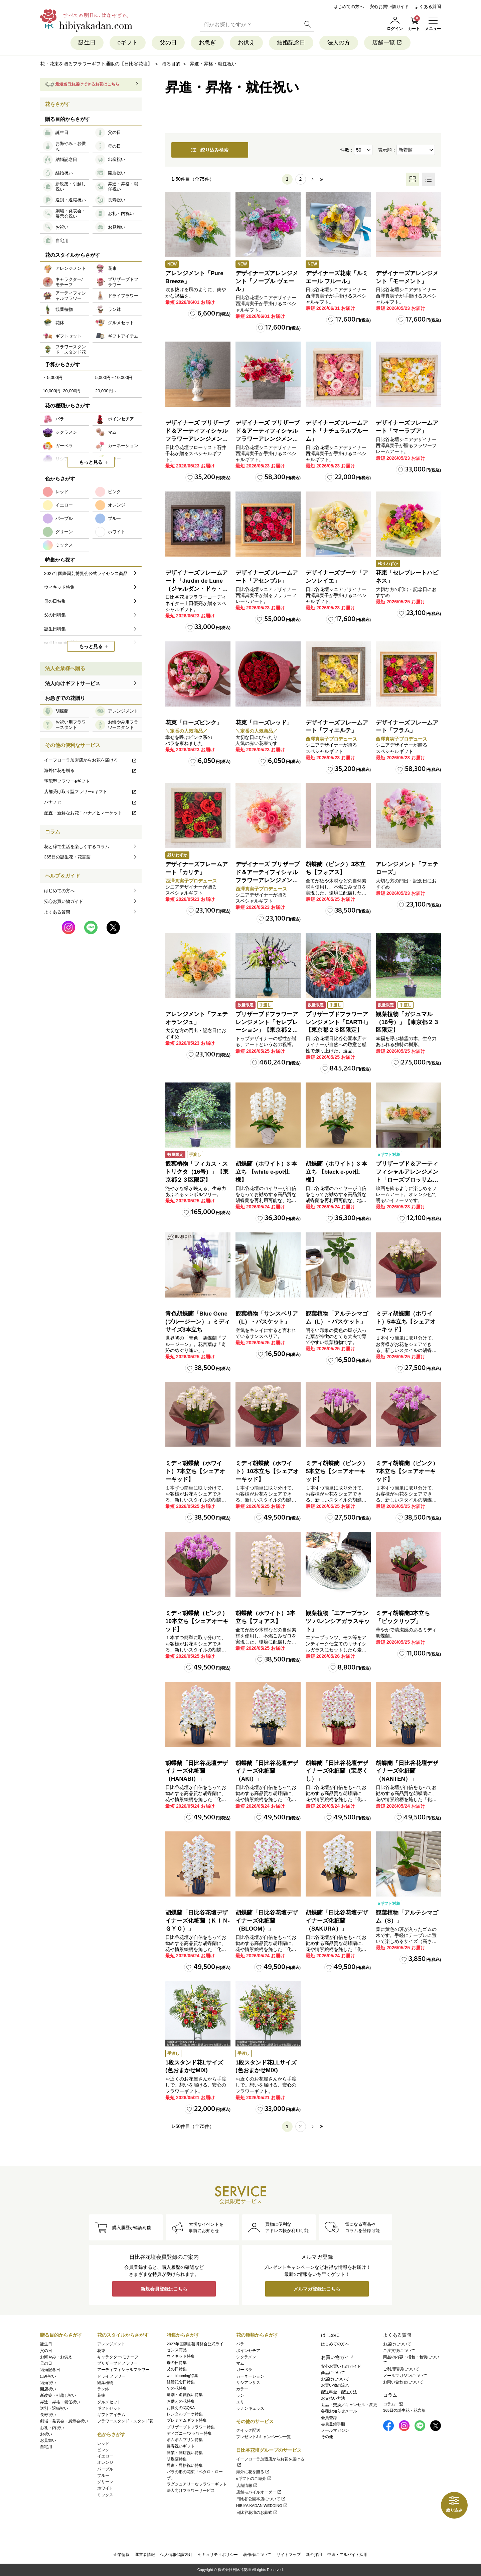 This screenshot has height=2576, width=481. I want to click on 法人の方, so click(338, 42).